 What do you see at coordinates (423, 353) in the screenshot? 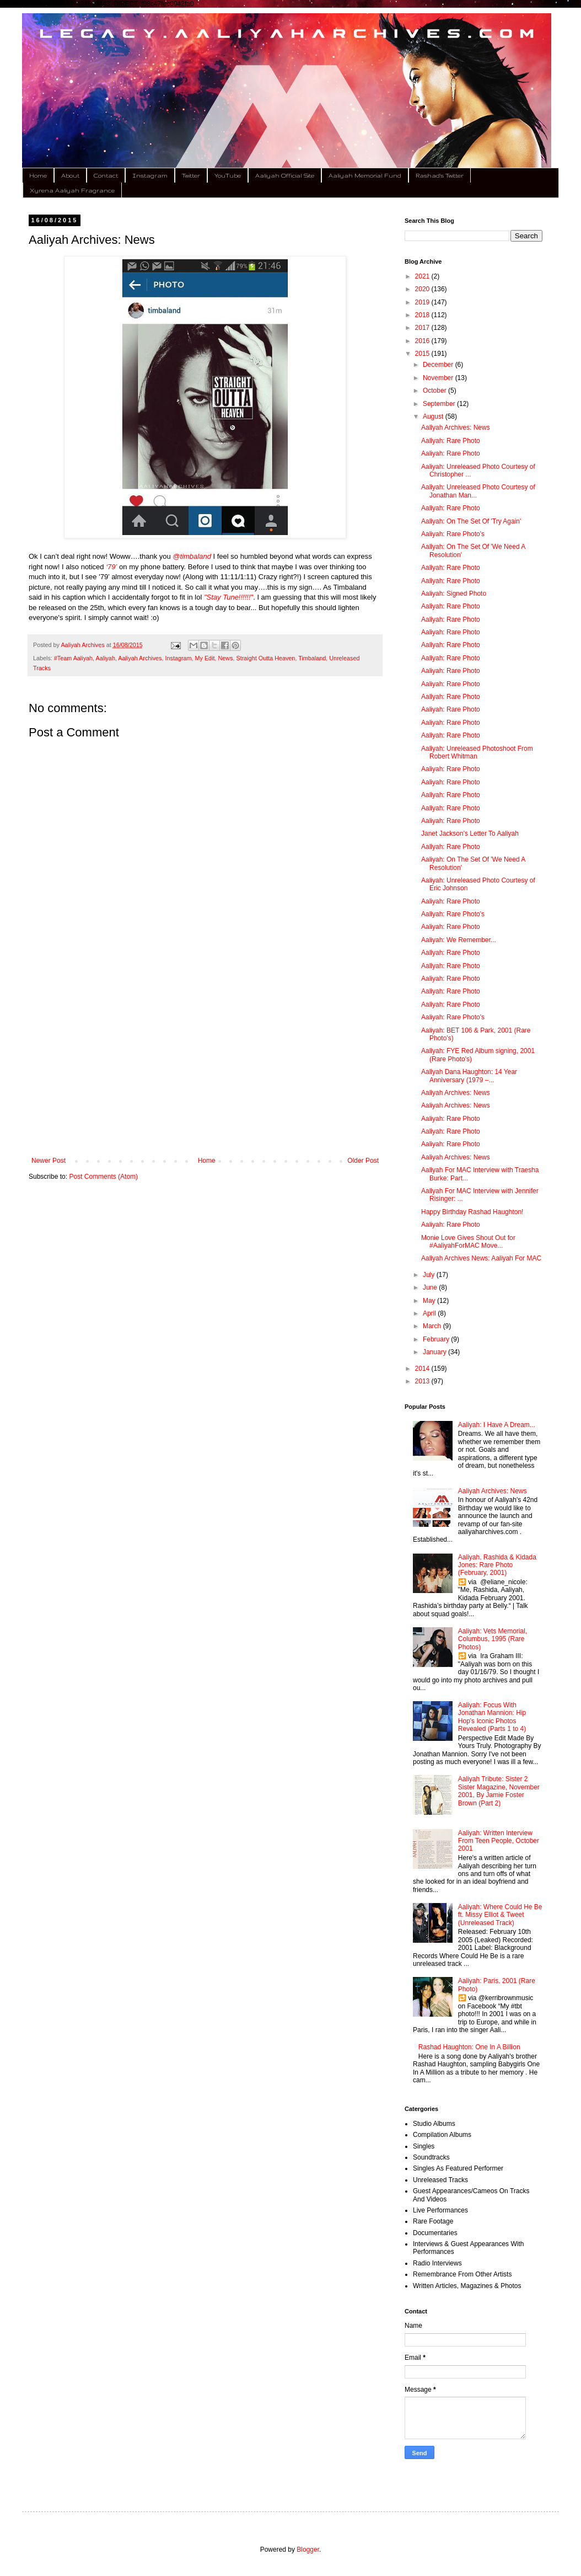
I see `2015` at bounding box center [423, 353].